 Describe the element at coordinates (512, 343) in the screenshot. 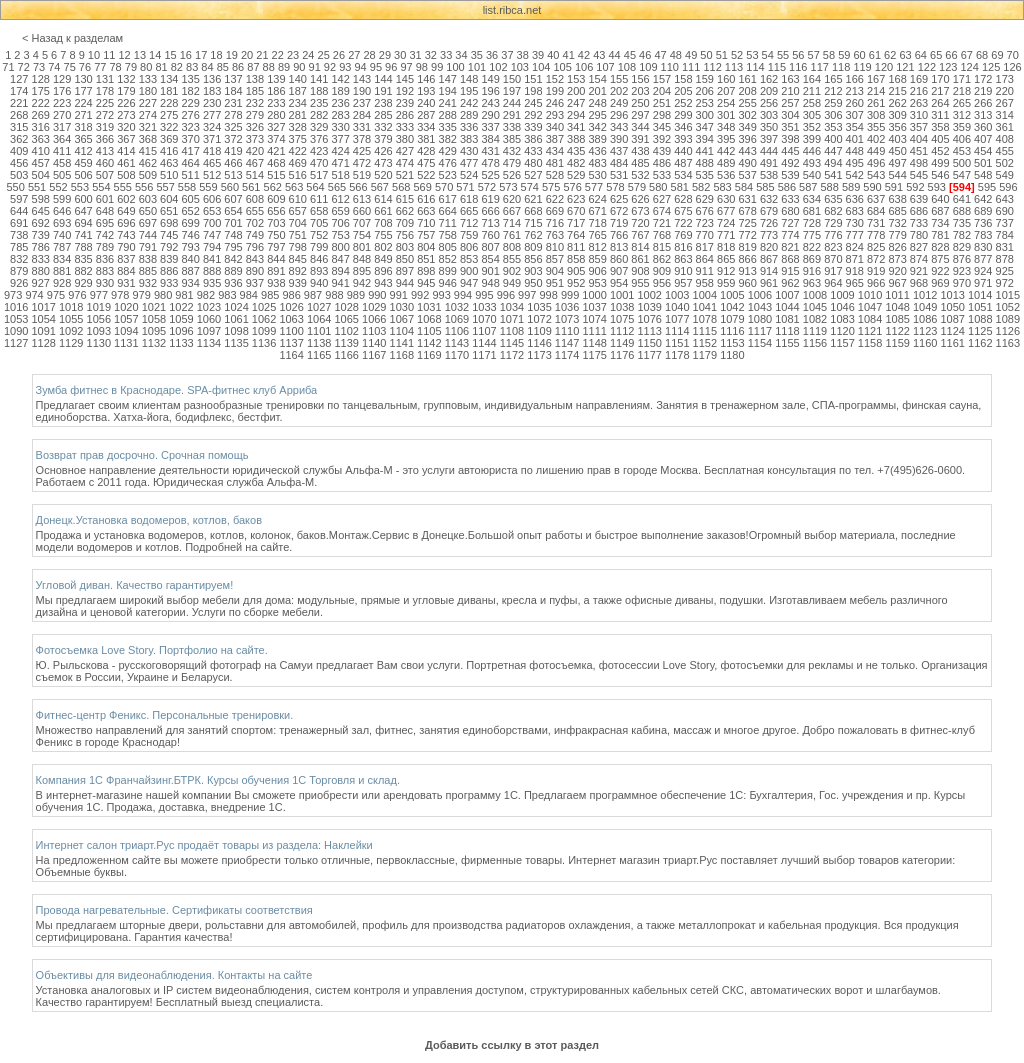

I see `1145` at that location.